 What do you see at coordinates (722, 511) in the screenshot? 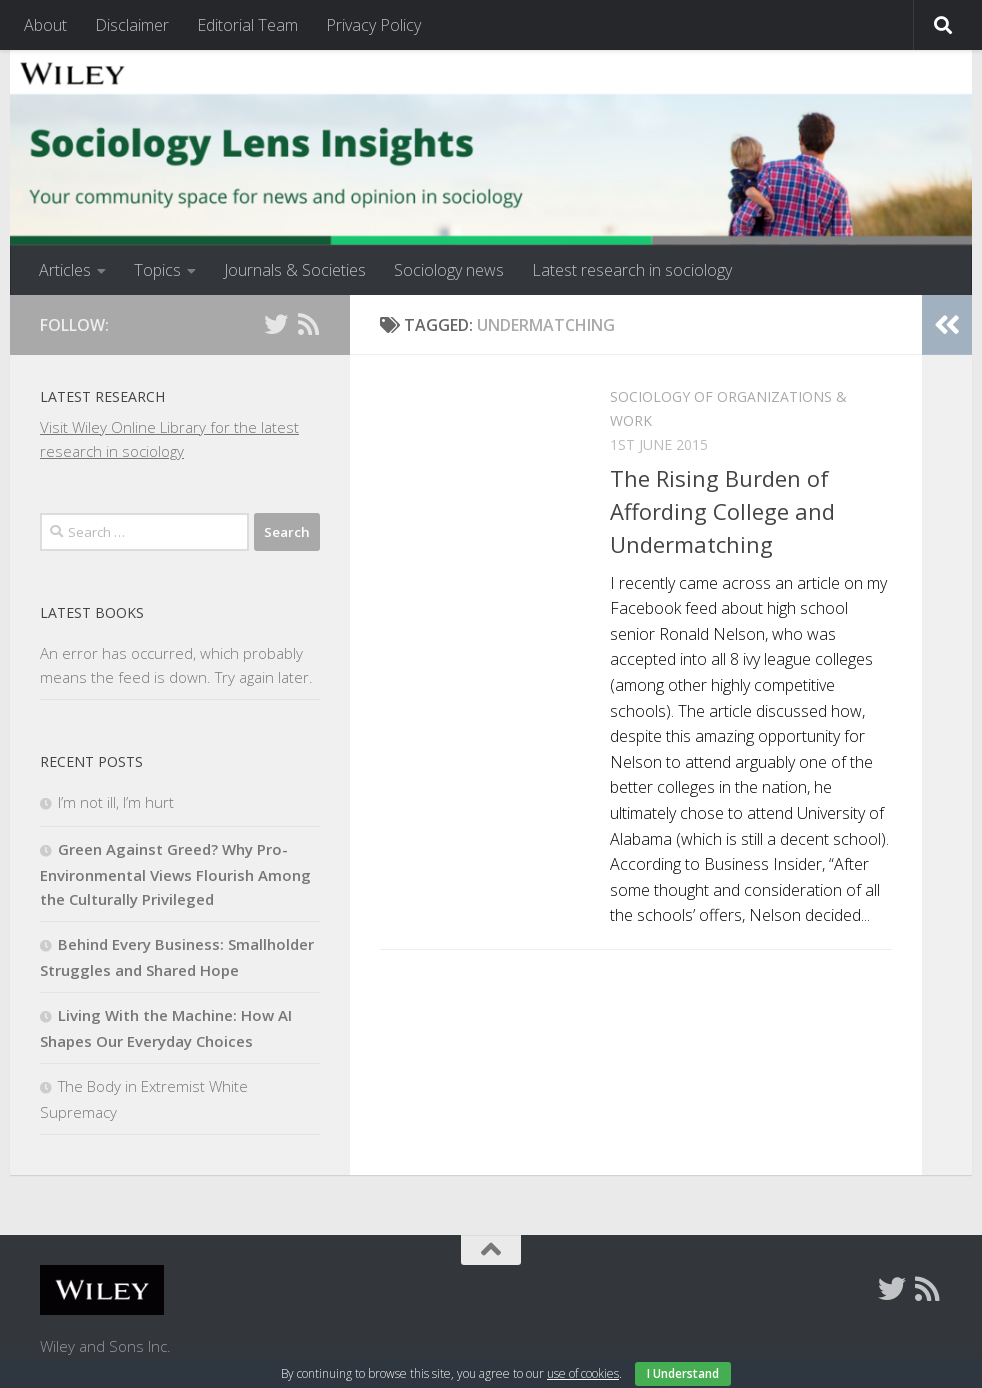
I see `The Rising Burden of Affording College and Undermatching` at bounding box center [722, 511].